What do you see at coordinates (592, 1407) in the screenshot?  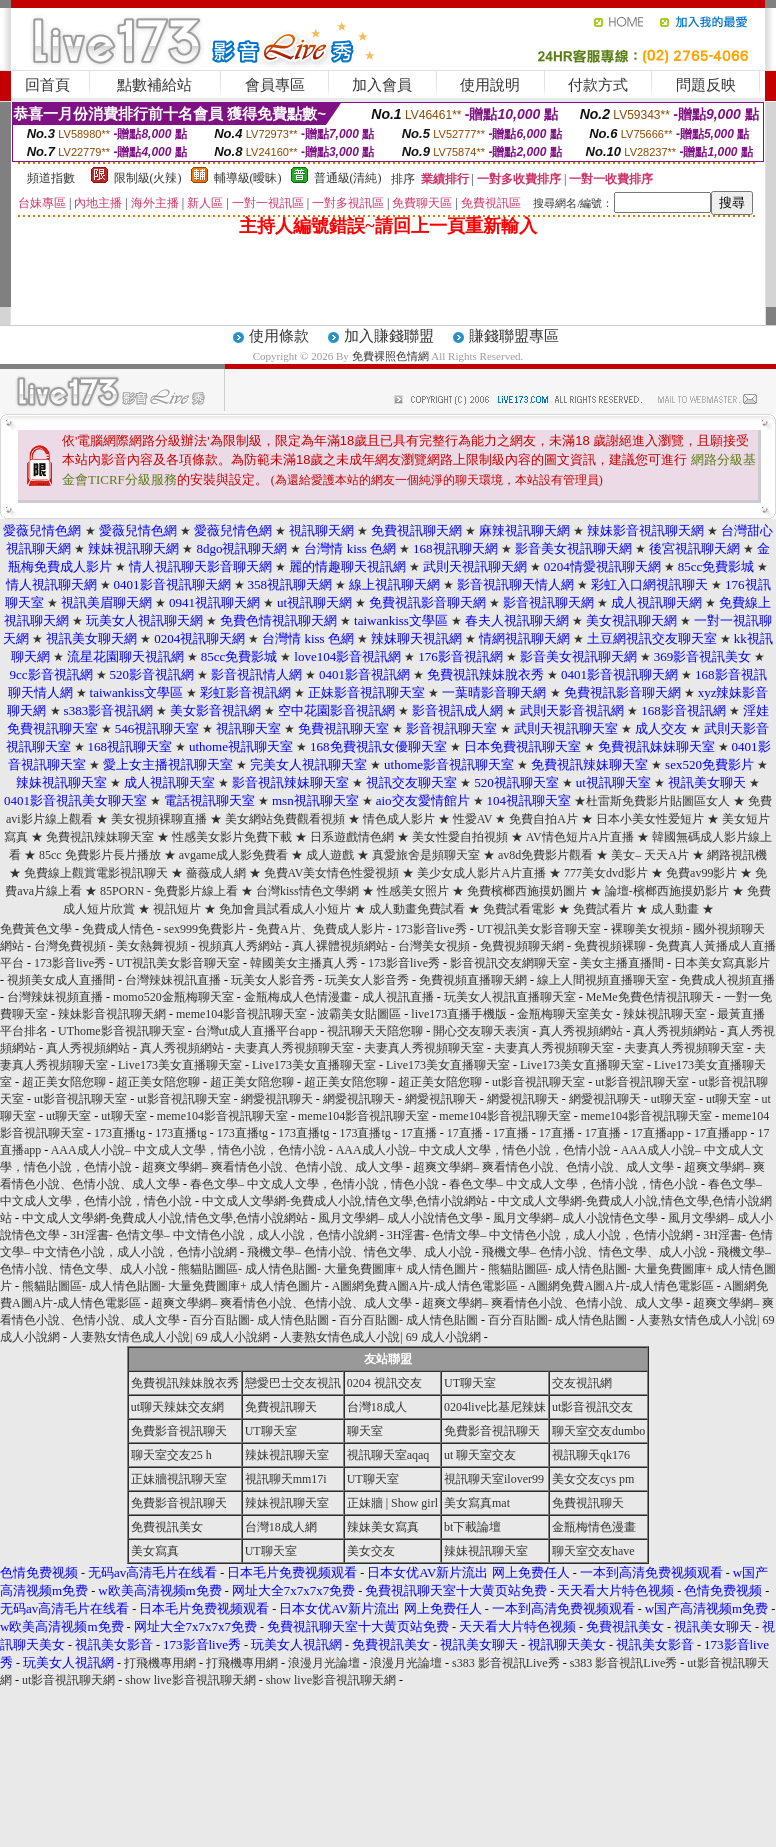 I see `ut影音視訊交友` at bounding box center [592, 1407].